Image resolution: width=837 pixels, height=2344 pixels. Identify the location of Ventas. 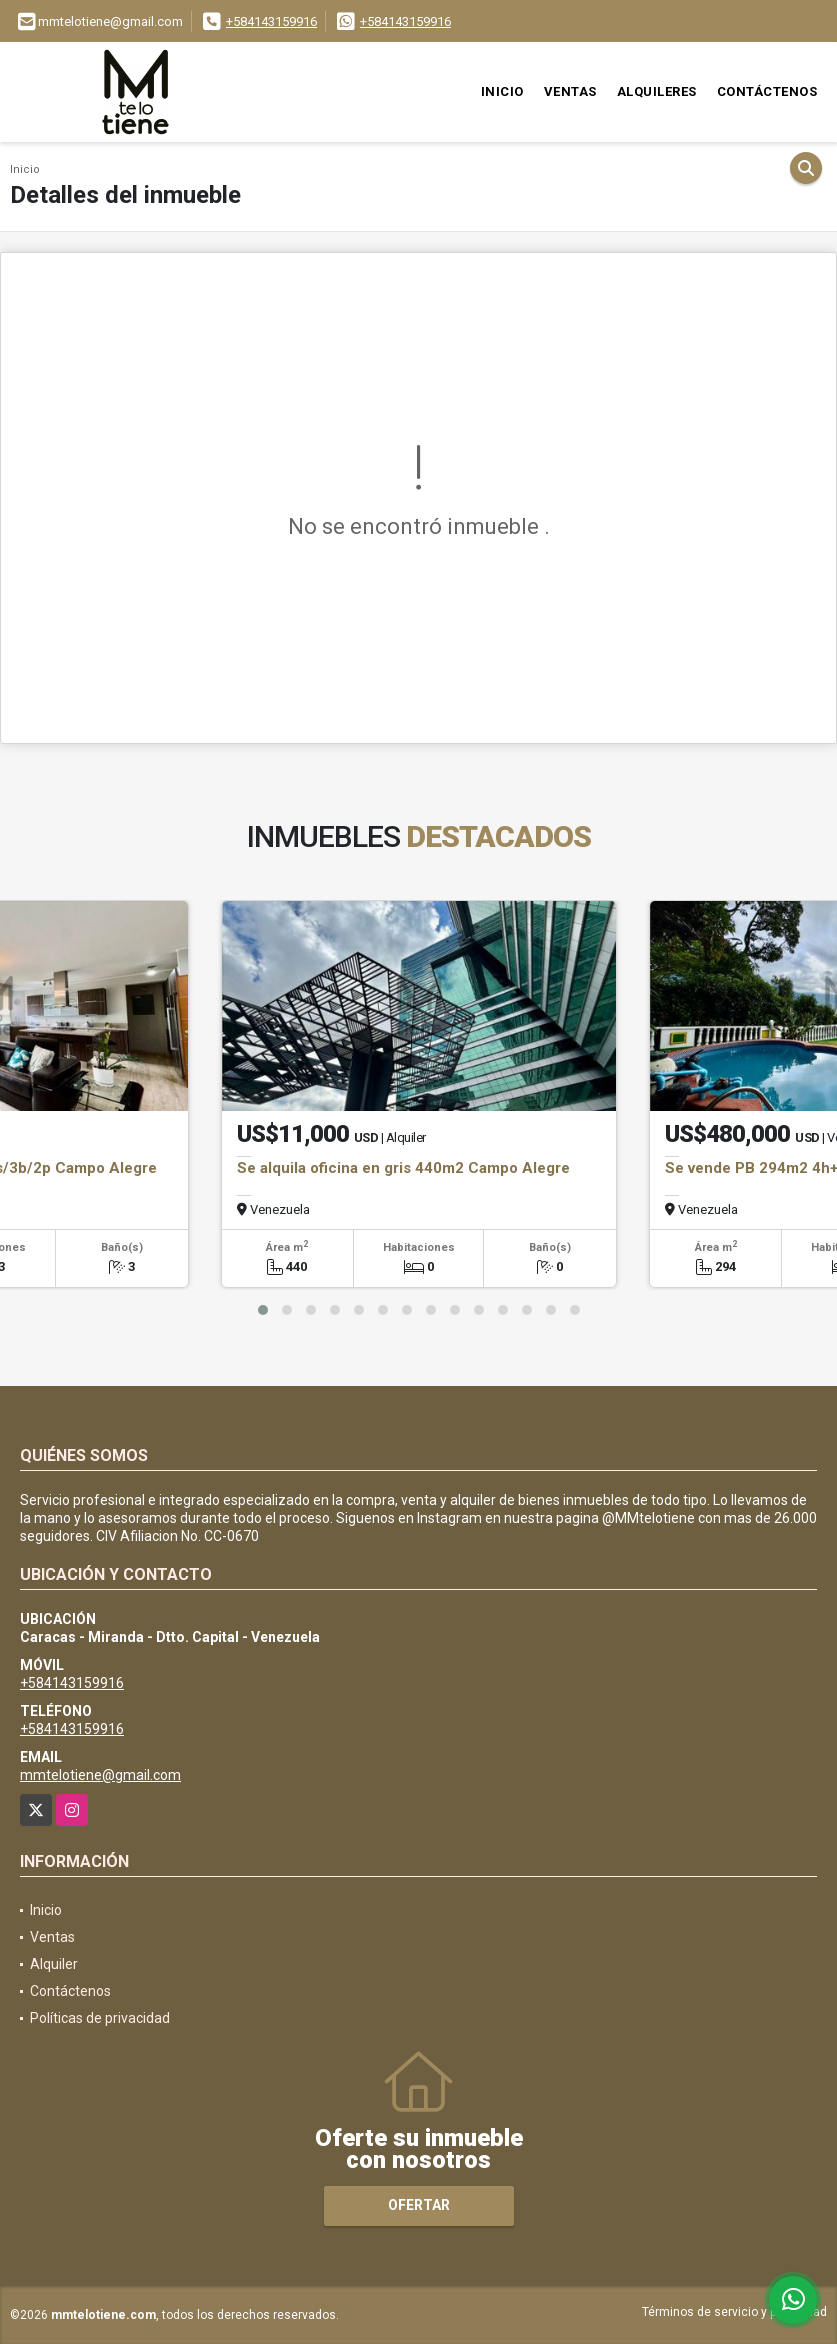
(570, 91).